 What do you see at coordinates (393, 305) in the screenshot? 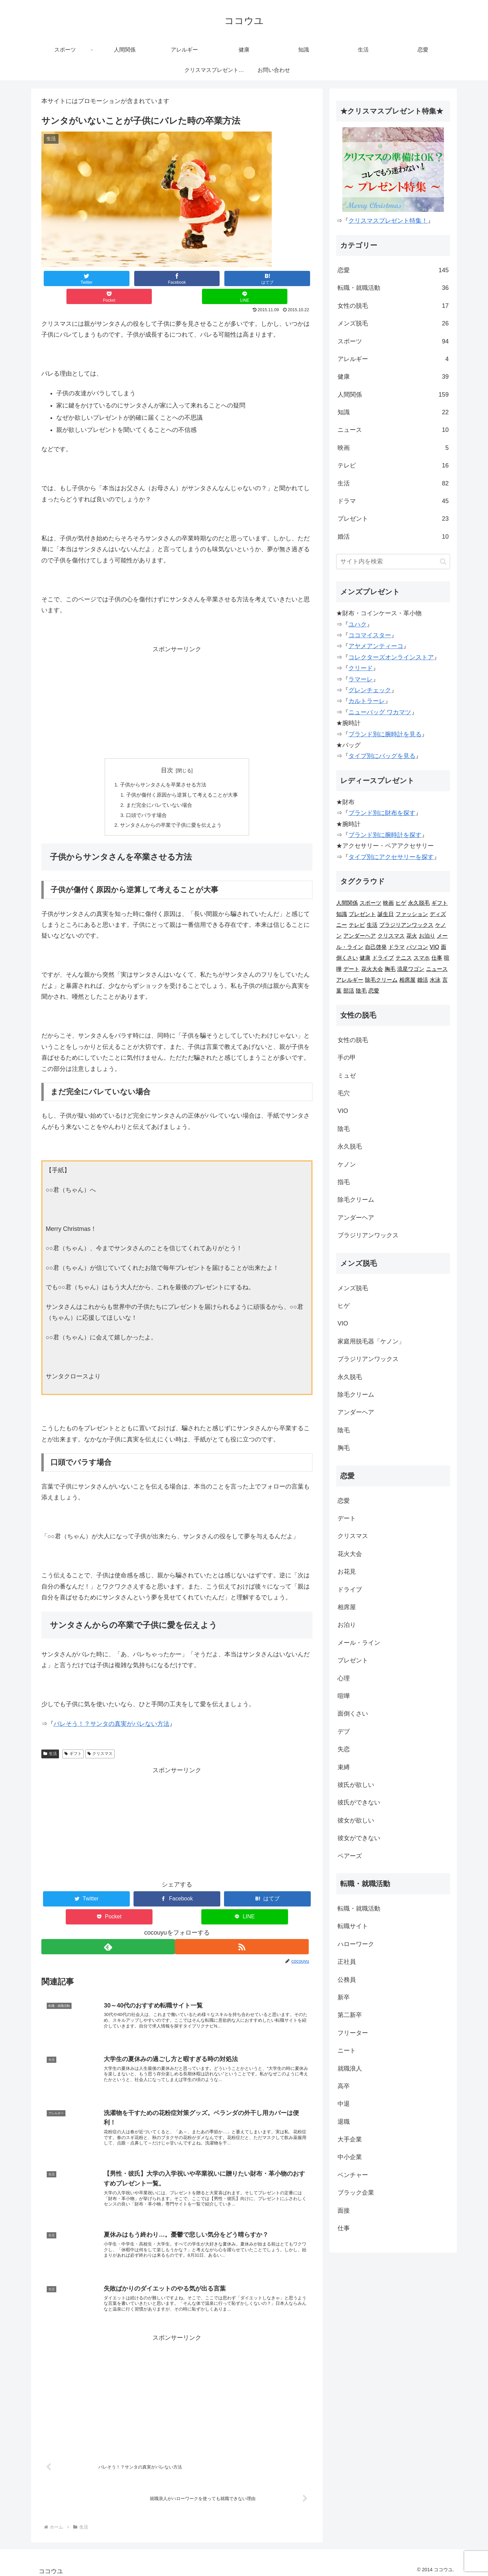
I see `女性の脱毛` at bounding box center [393, 305].